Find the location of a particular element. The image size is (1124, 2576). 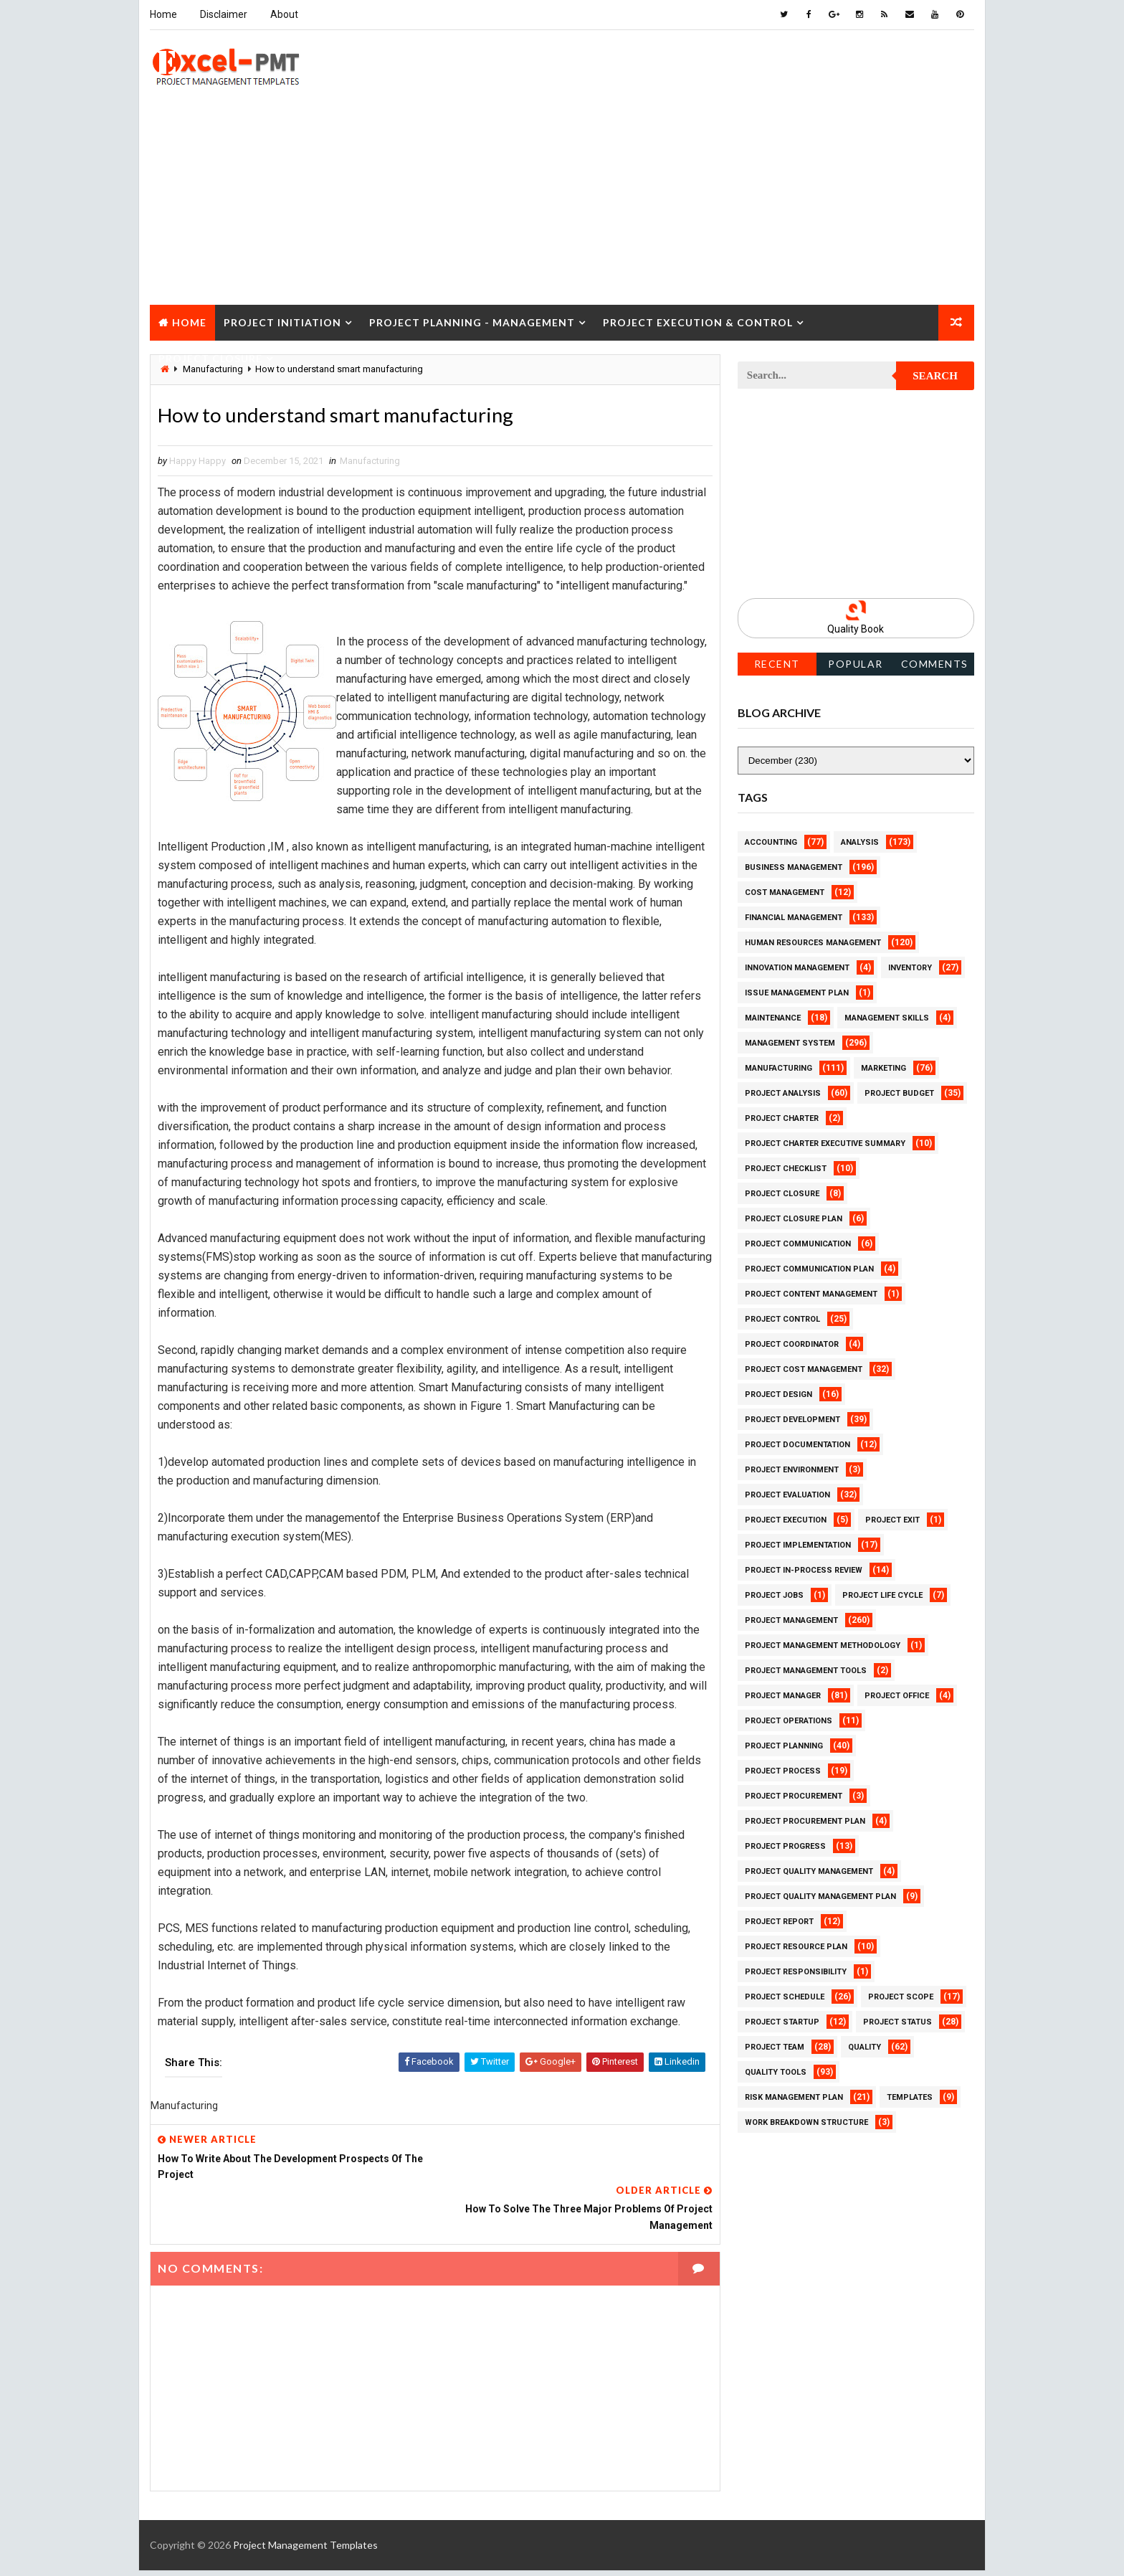

Manufacturing is located at coordinates (370, 460).